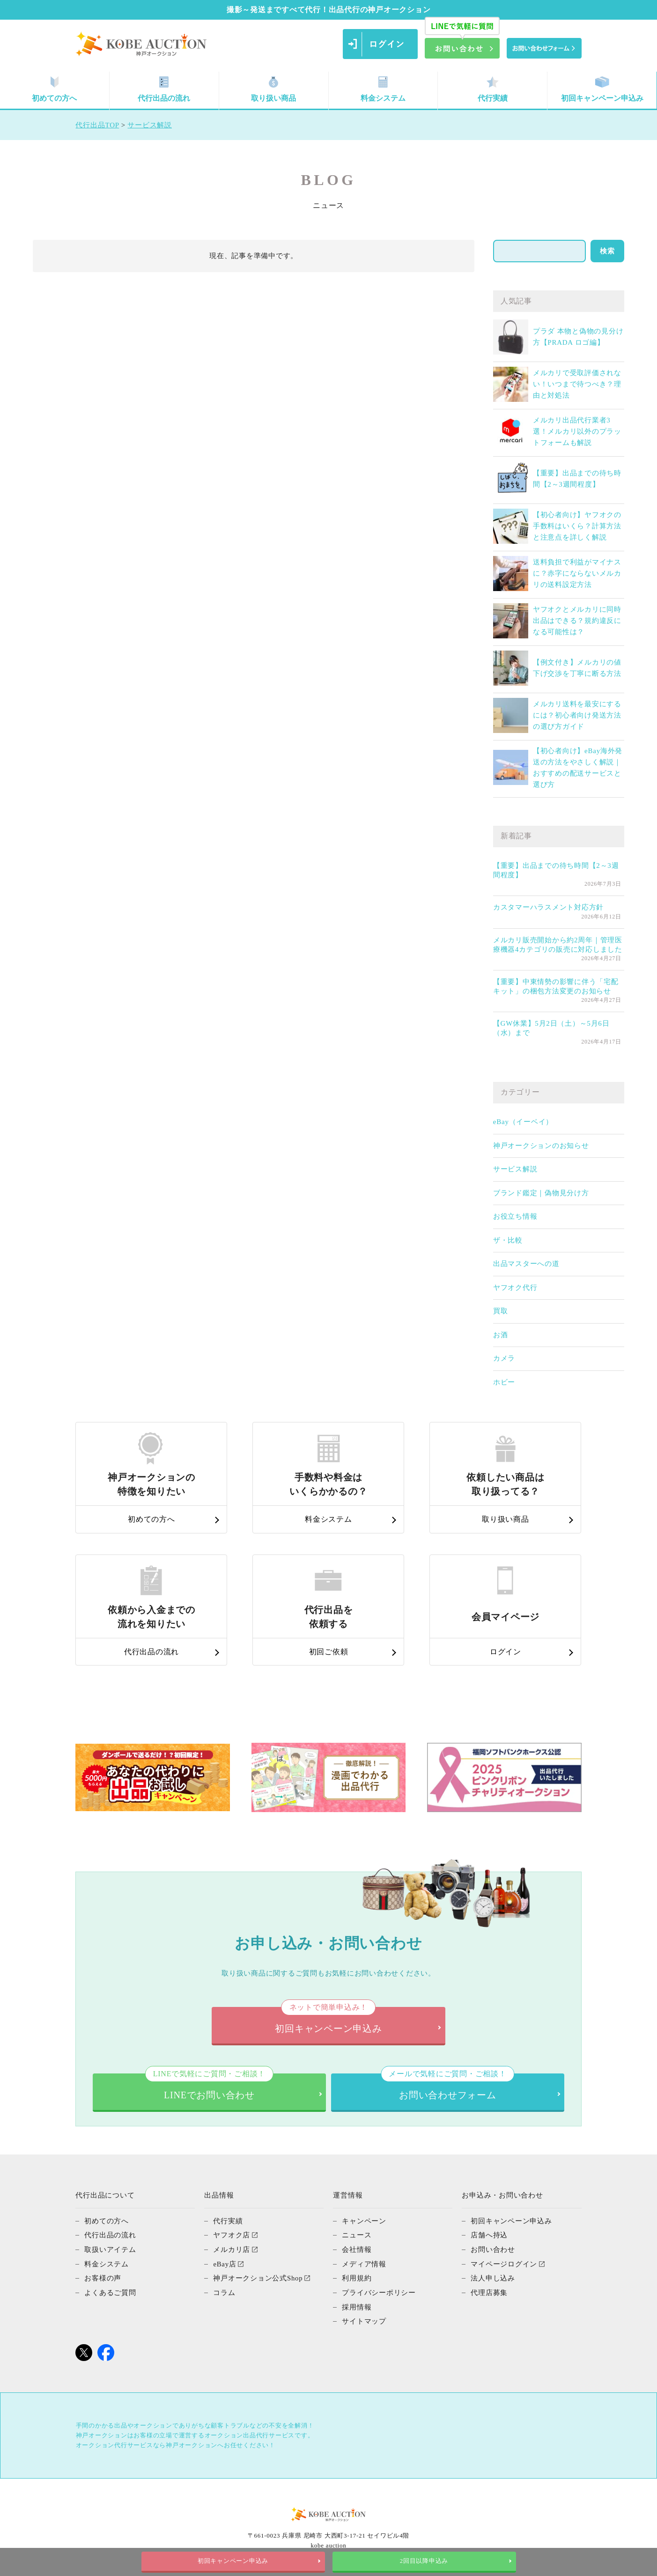 Image resolution: width=657 pixels, height=2576 pixels. What do you see at coordinates (504, 1382) in the screenshot?
I see `ホビー` at bounding box center [504, 1382].